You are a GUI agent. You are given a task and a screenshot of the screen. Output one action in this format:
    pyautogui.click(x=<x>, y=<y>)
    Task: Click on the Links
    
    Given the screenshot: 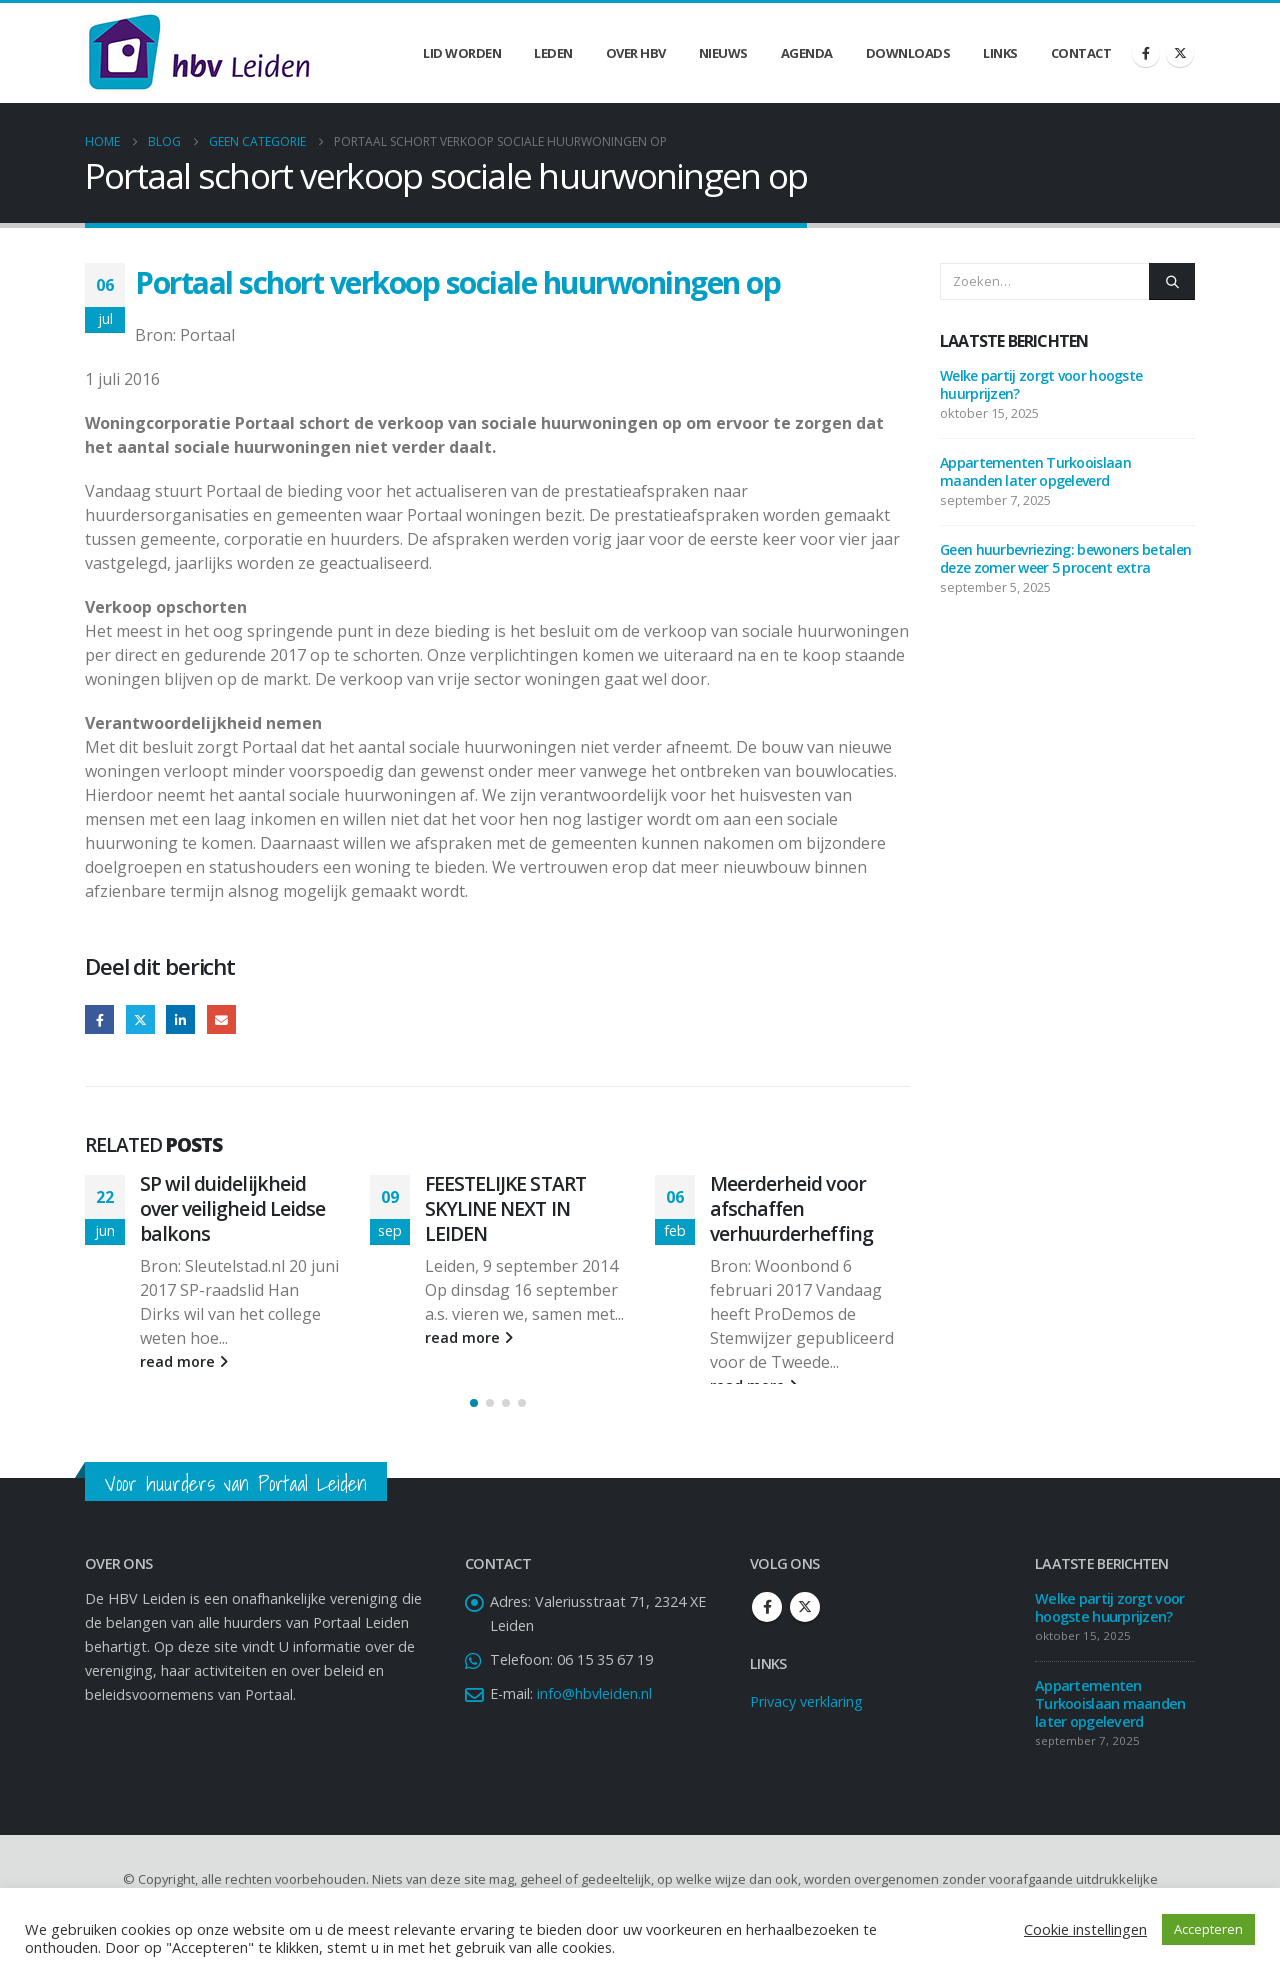 What is the action you would take?
    pyautogui.click(x=1000, y=53)
    